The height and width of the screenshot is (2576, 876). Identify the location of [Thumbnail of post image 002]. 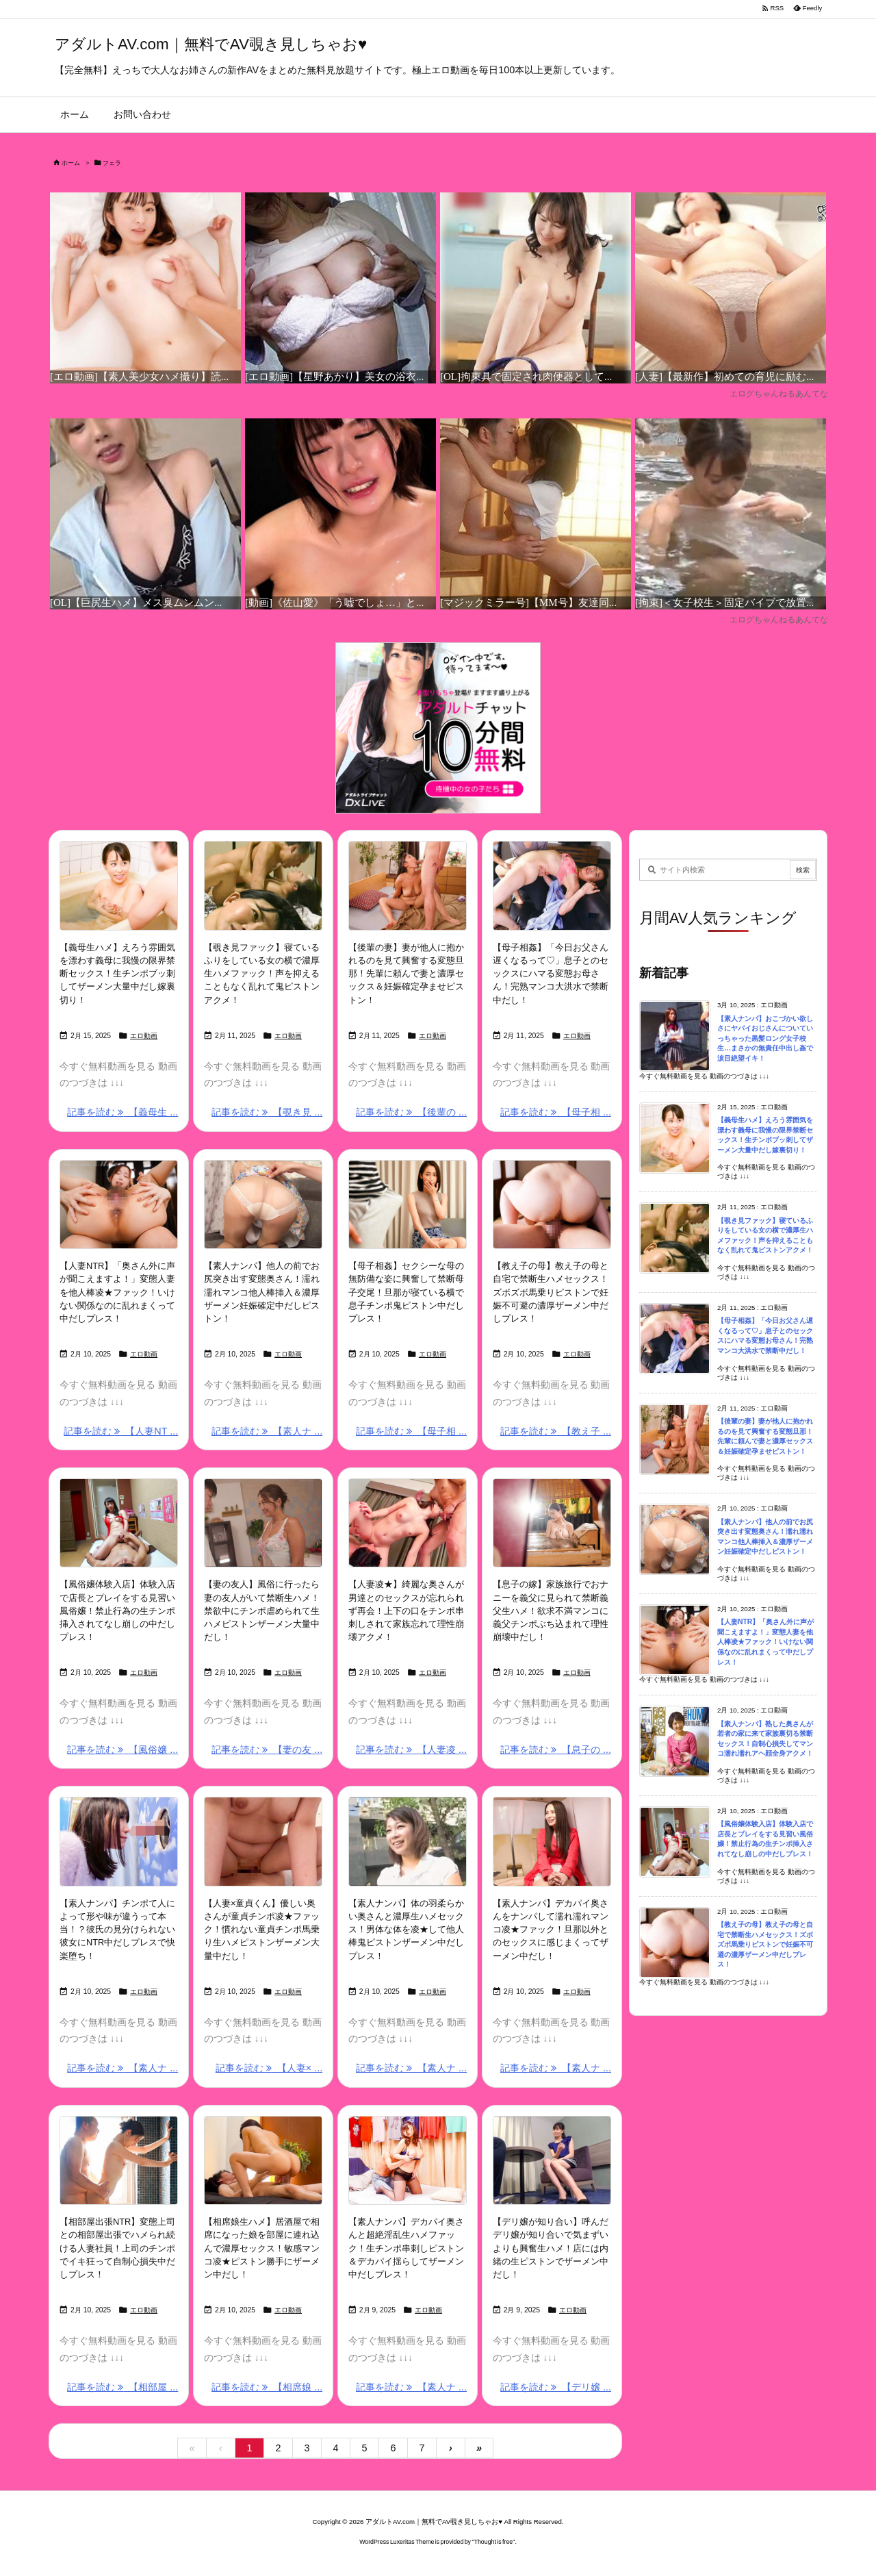
(552, 885).